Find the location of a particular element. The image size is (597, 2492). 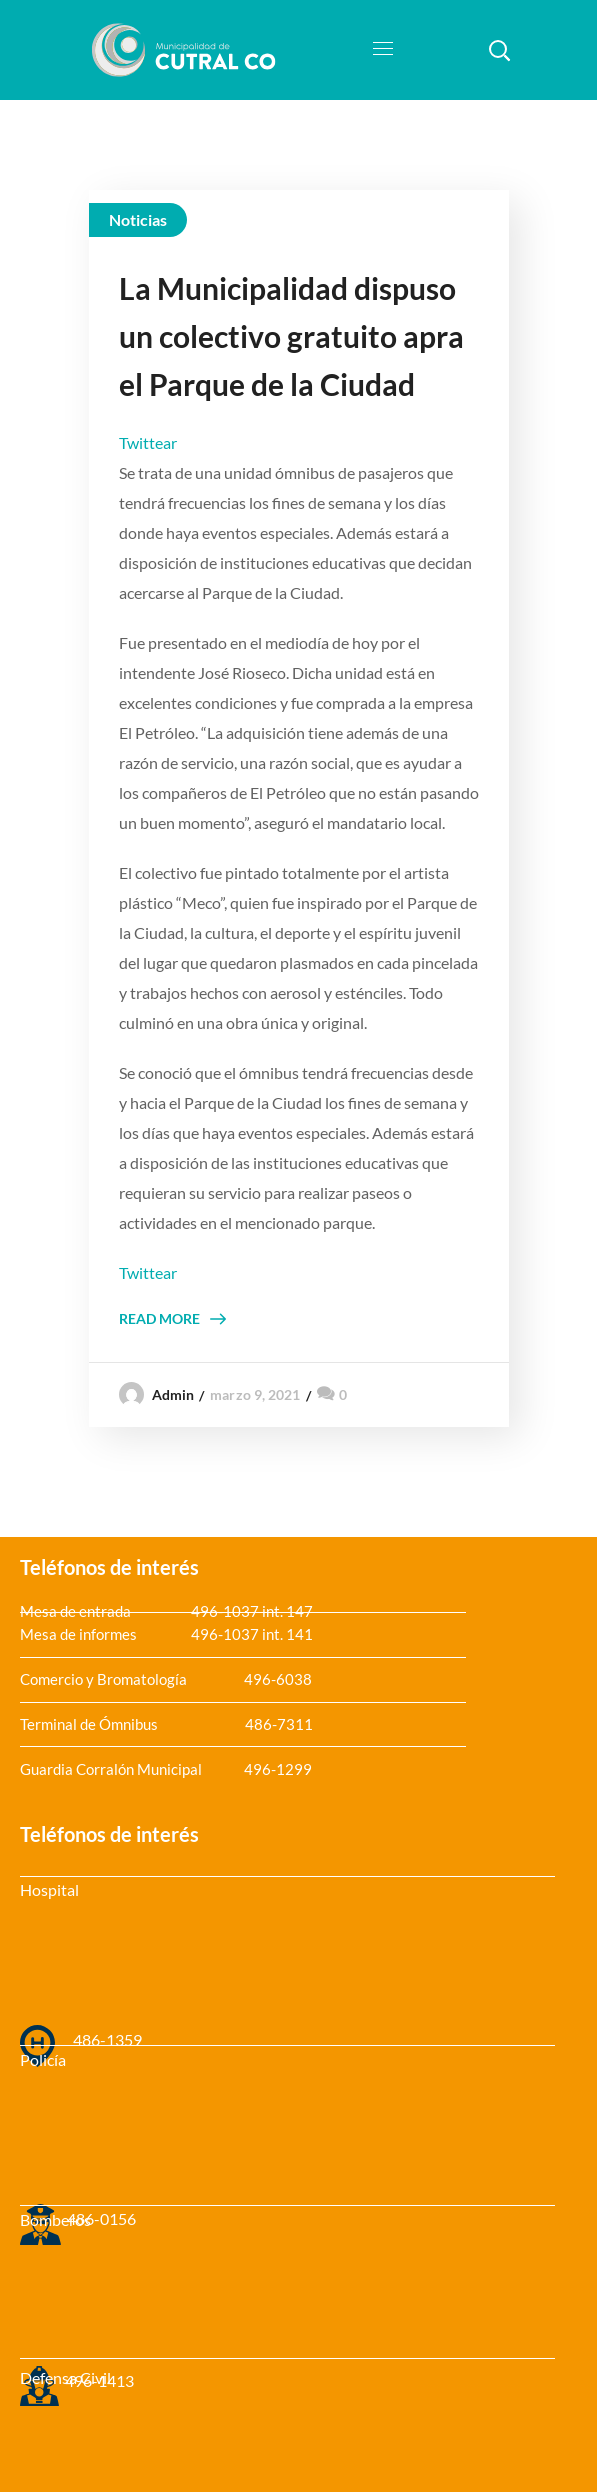

admin is located at coordinates (173, 1394).